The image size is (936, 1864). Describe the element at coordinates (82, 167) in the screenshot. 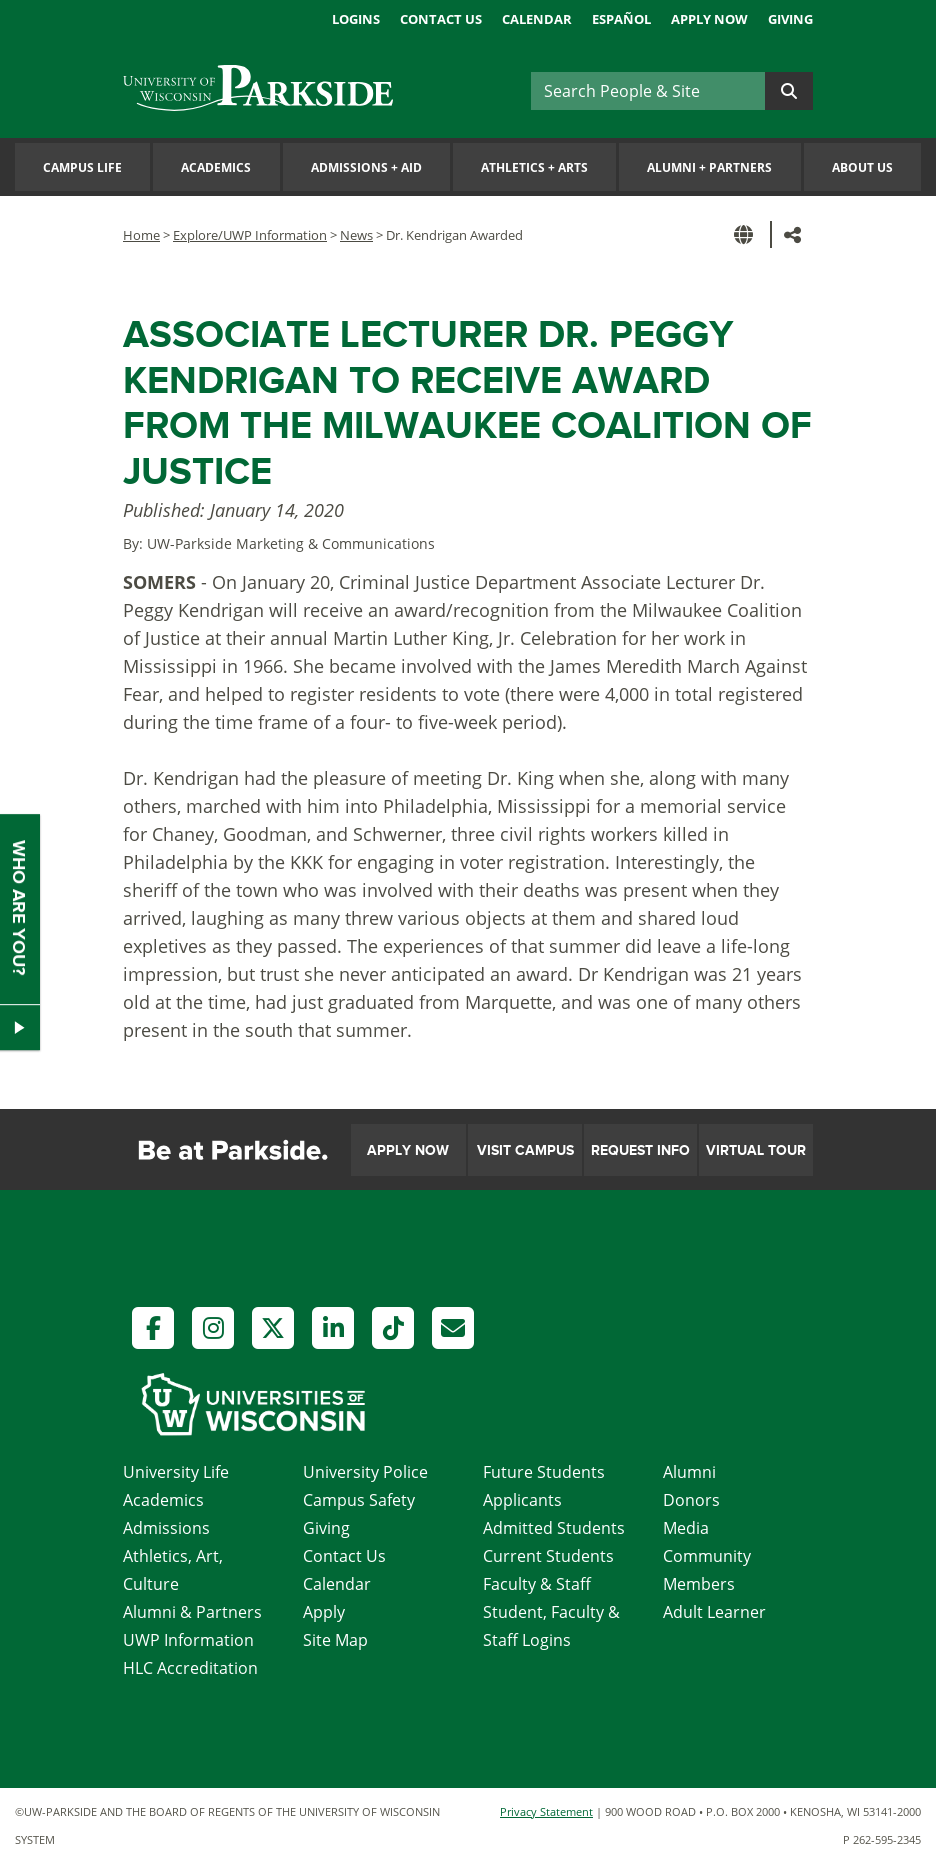

I see `Campus Life` at that location.